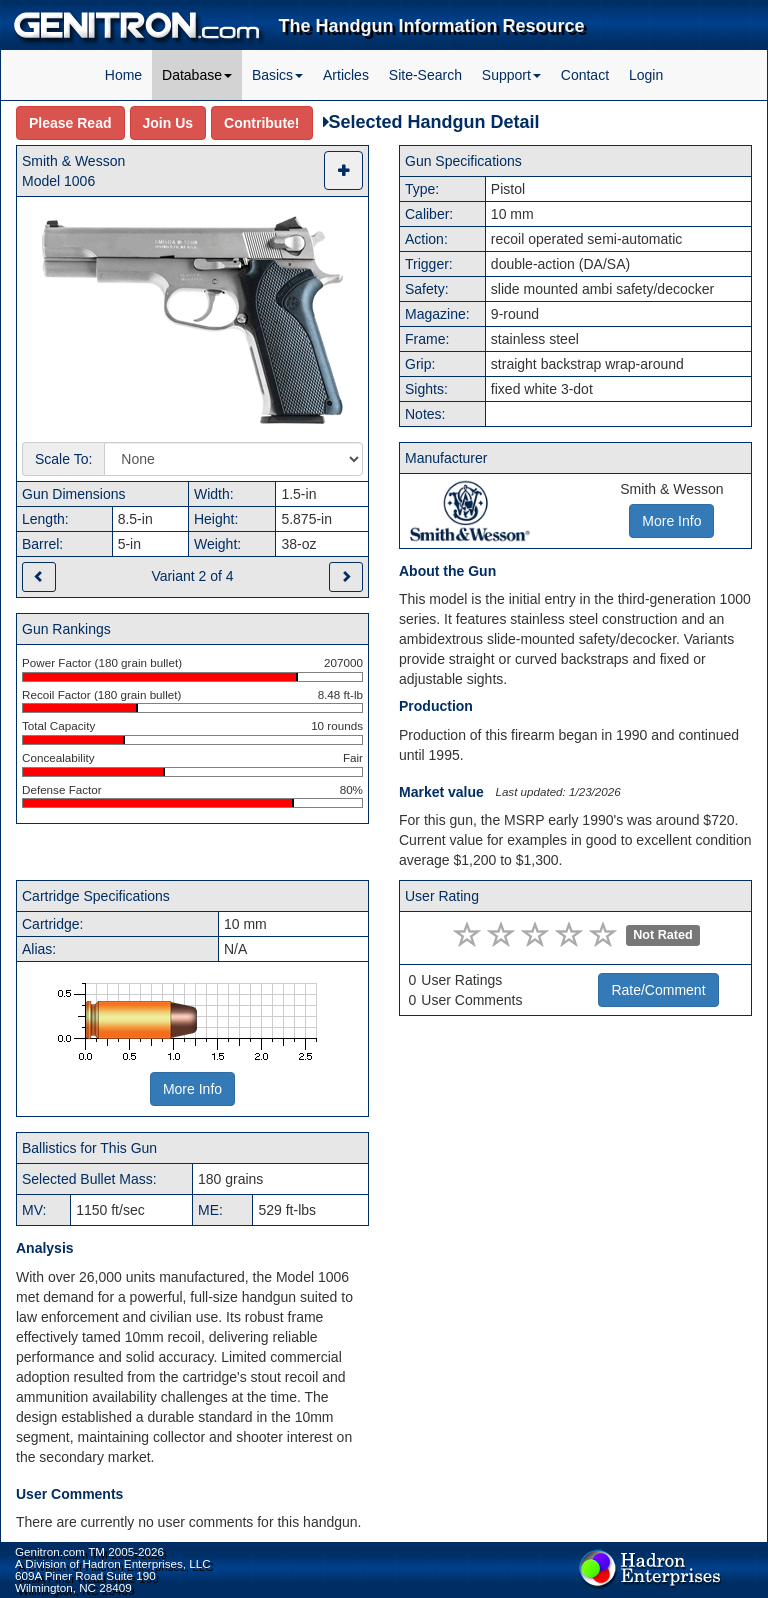 This screenshot has height=1598, width=768. What do you see at coordinates (192, 1089) in the screenshot?
I see `More Info` at bounding box center [192, 1089].